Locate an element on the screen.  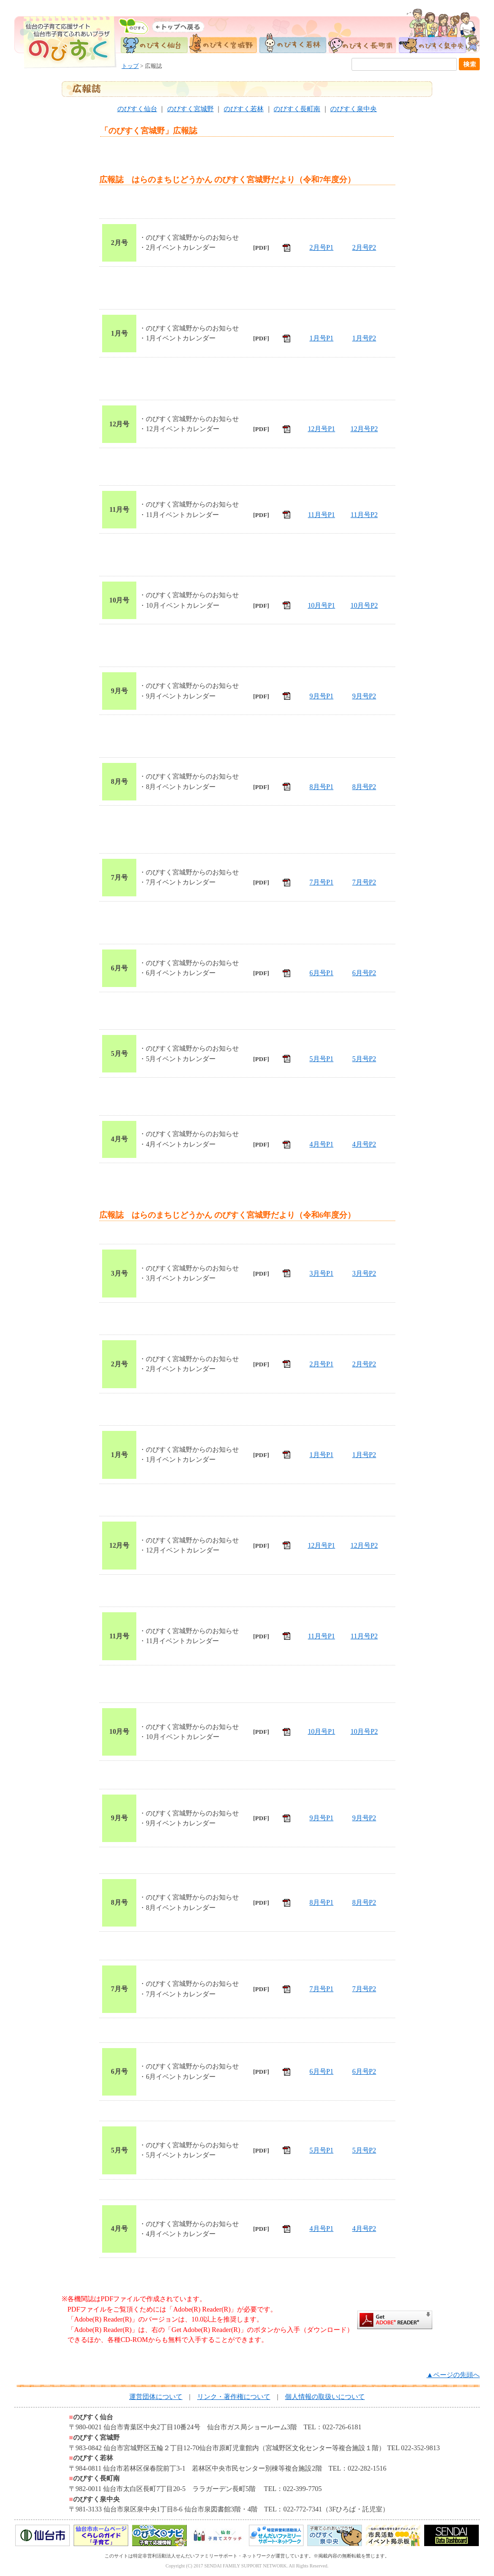
個人情報の取扱いについて is located at coordinates (325, 2396).